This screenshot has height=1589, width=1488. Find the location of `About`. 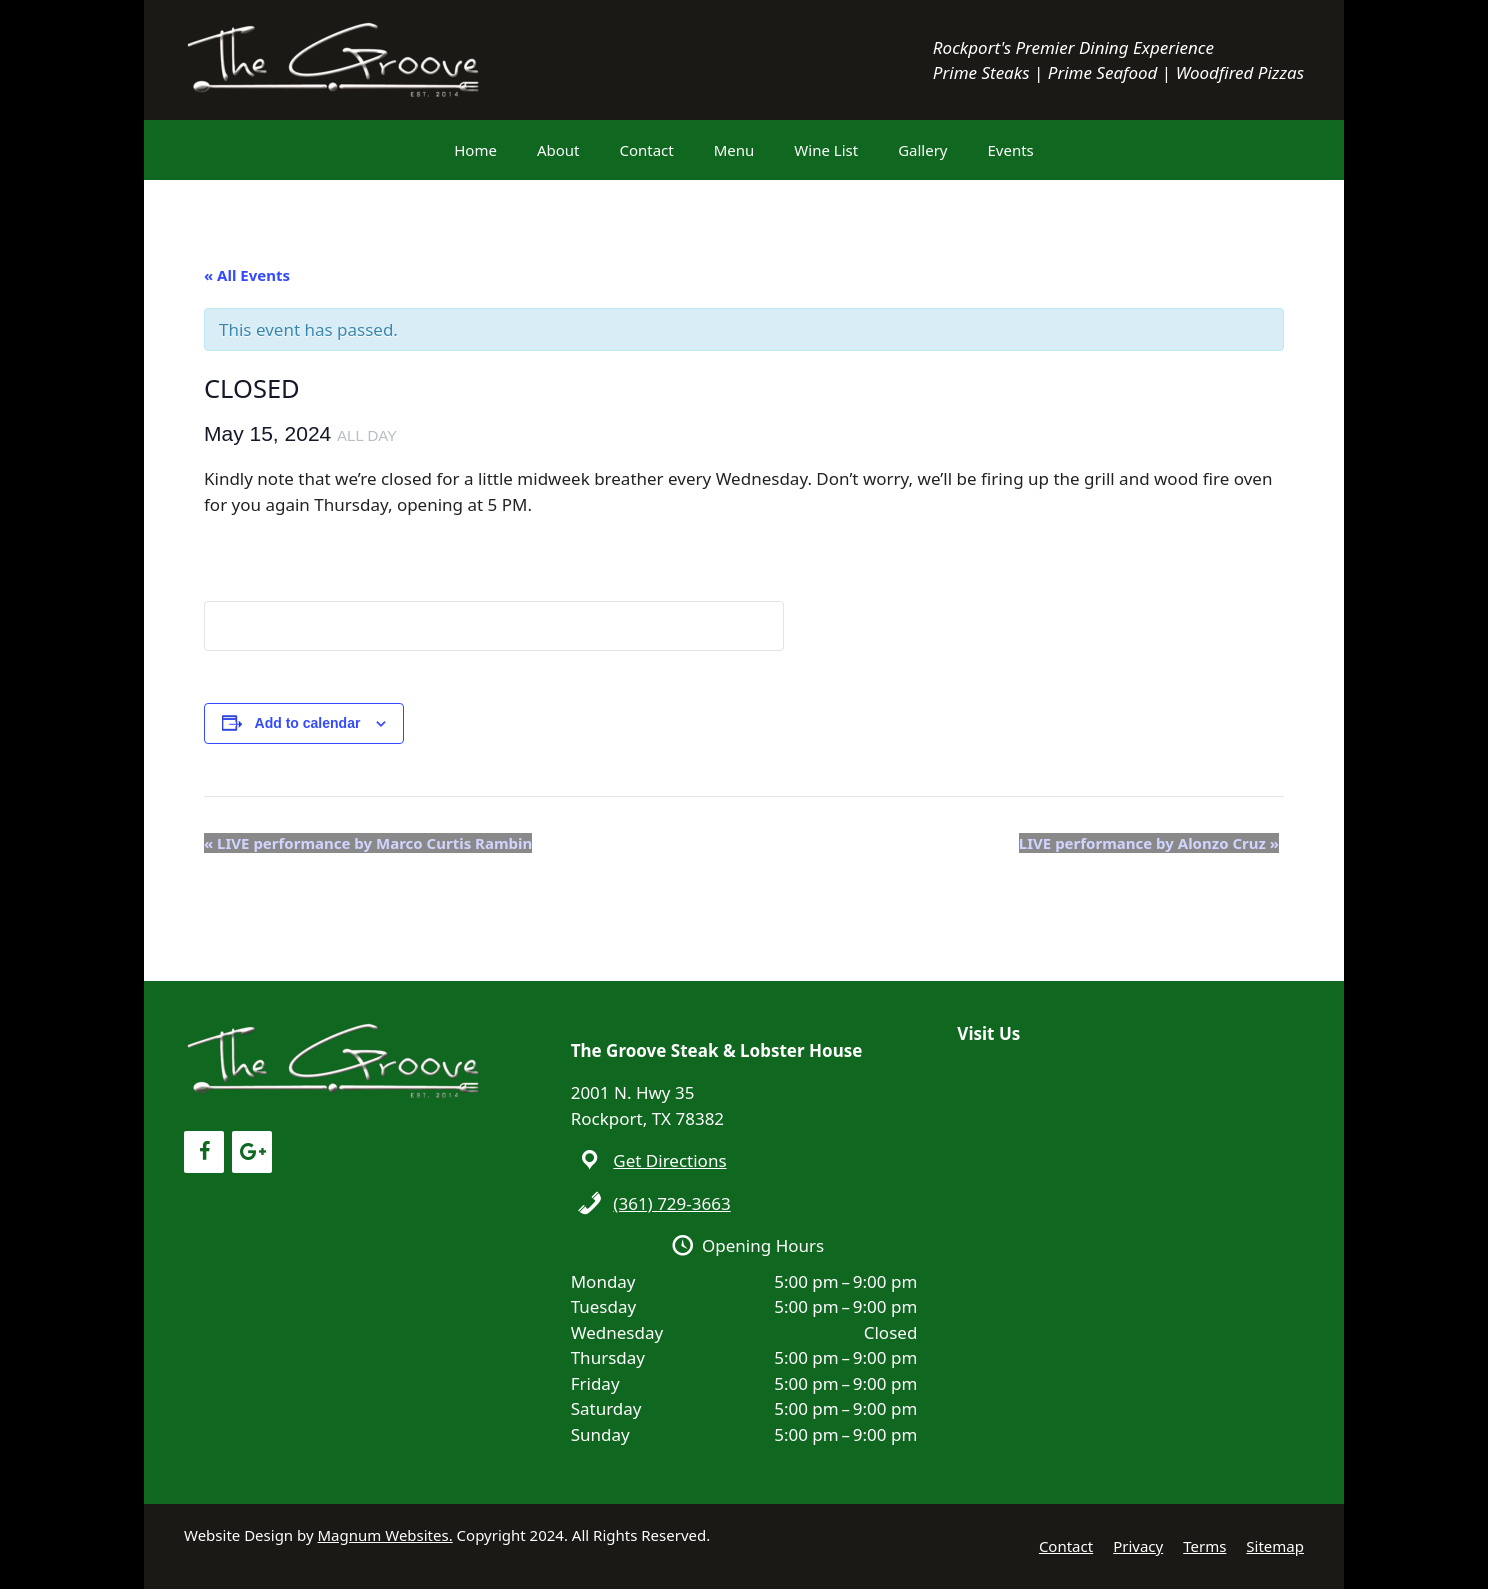

About is located at coordinates (558, 150).